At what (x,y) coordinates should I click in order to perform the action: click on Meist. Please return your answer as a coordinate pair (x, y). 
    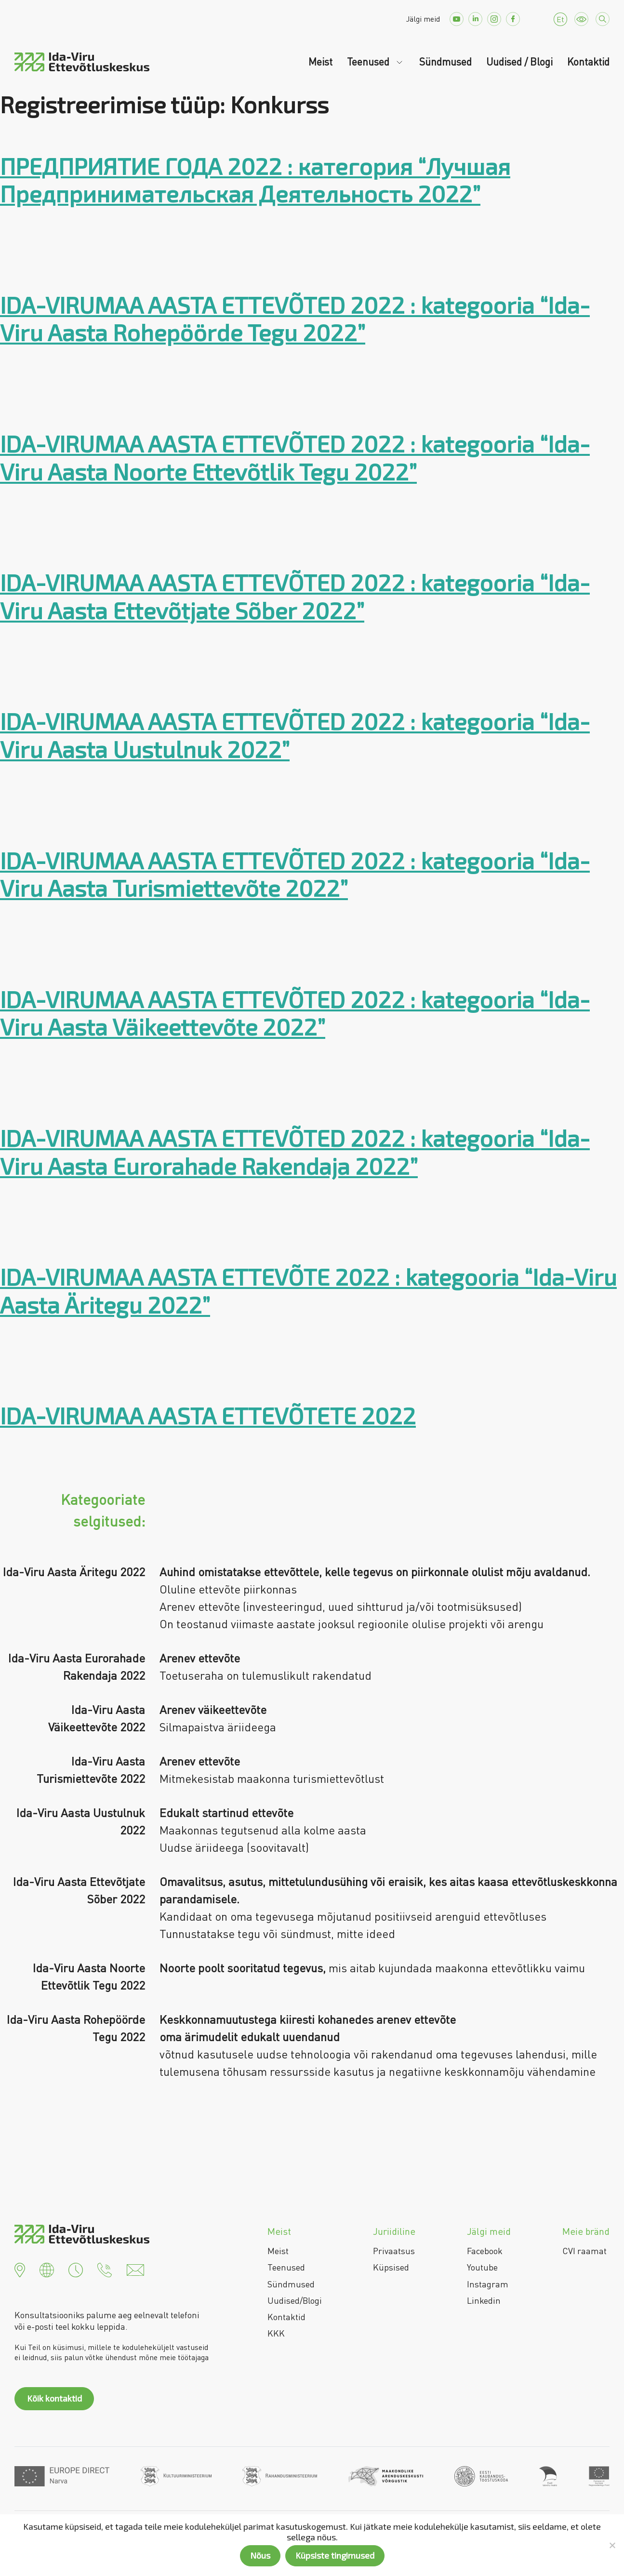
    Looking at the image, I should click on (320, 61).